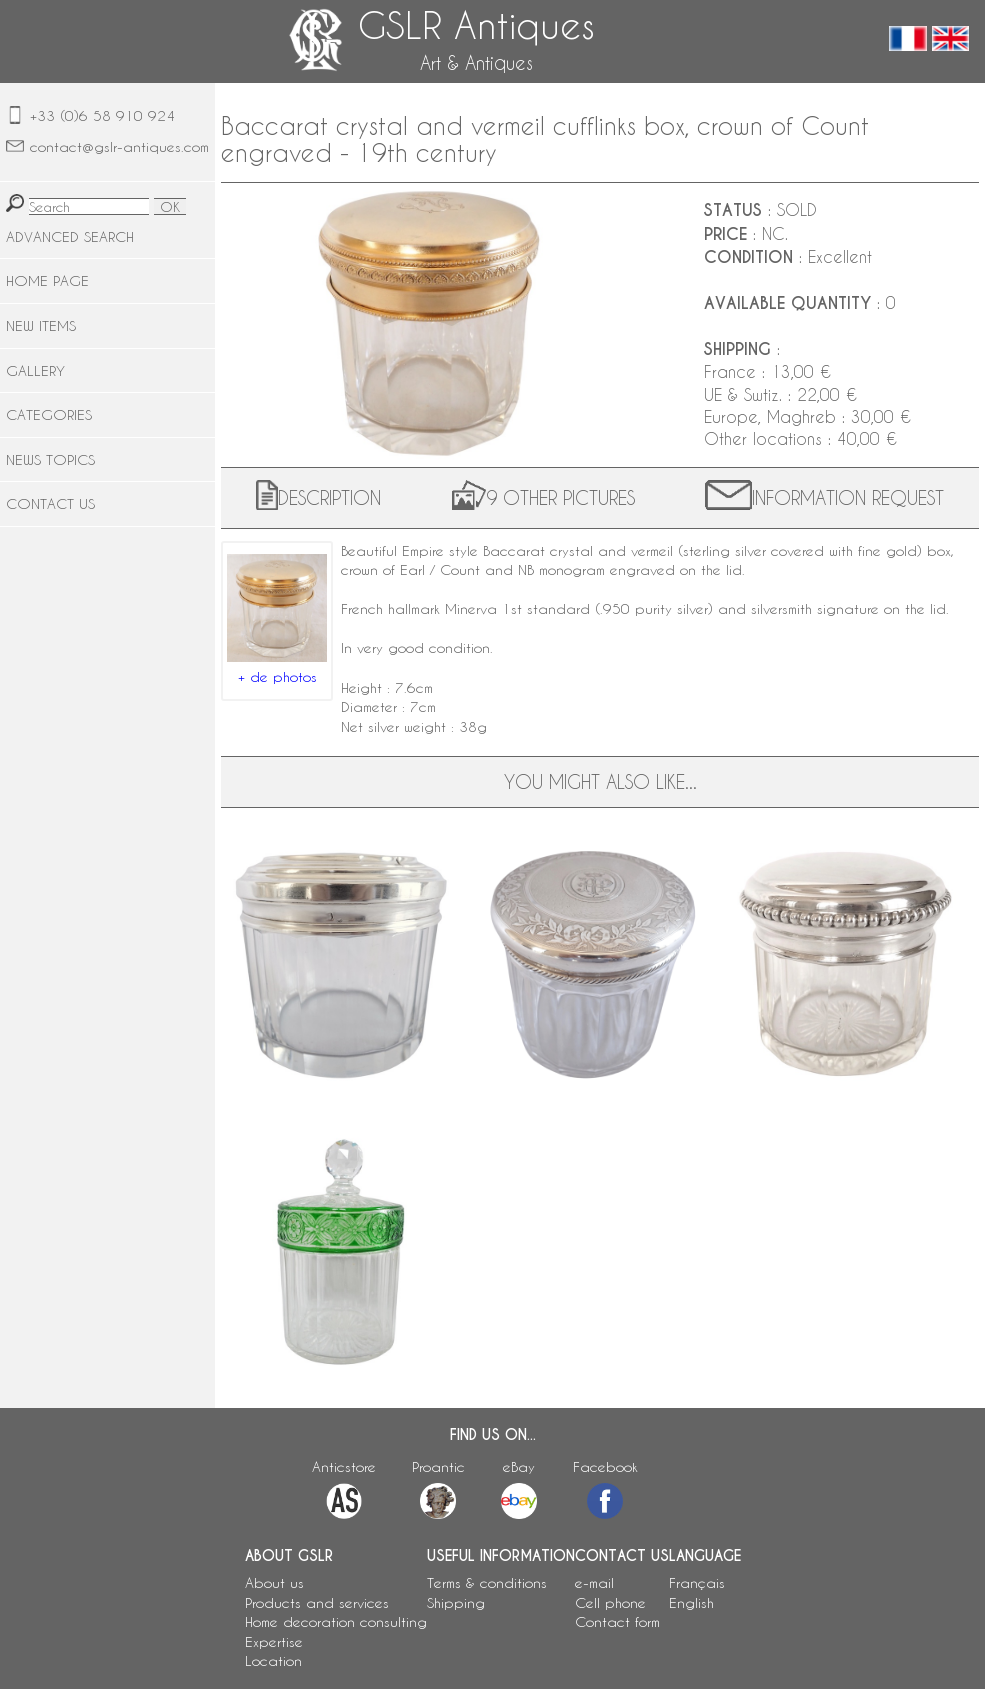 The height and width of the screenshot is (1689, 985). What do you see at coordinates (274, 1582) in the screenshot?
I see `About us` at bounding box center [274, 1582].